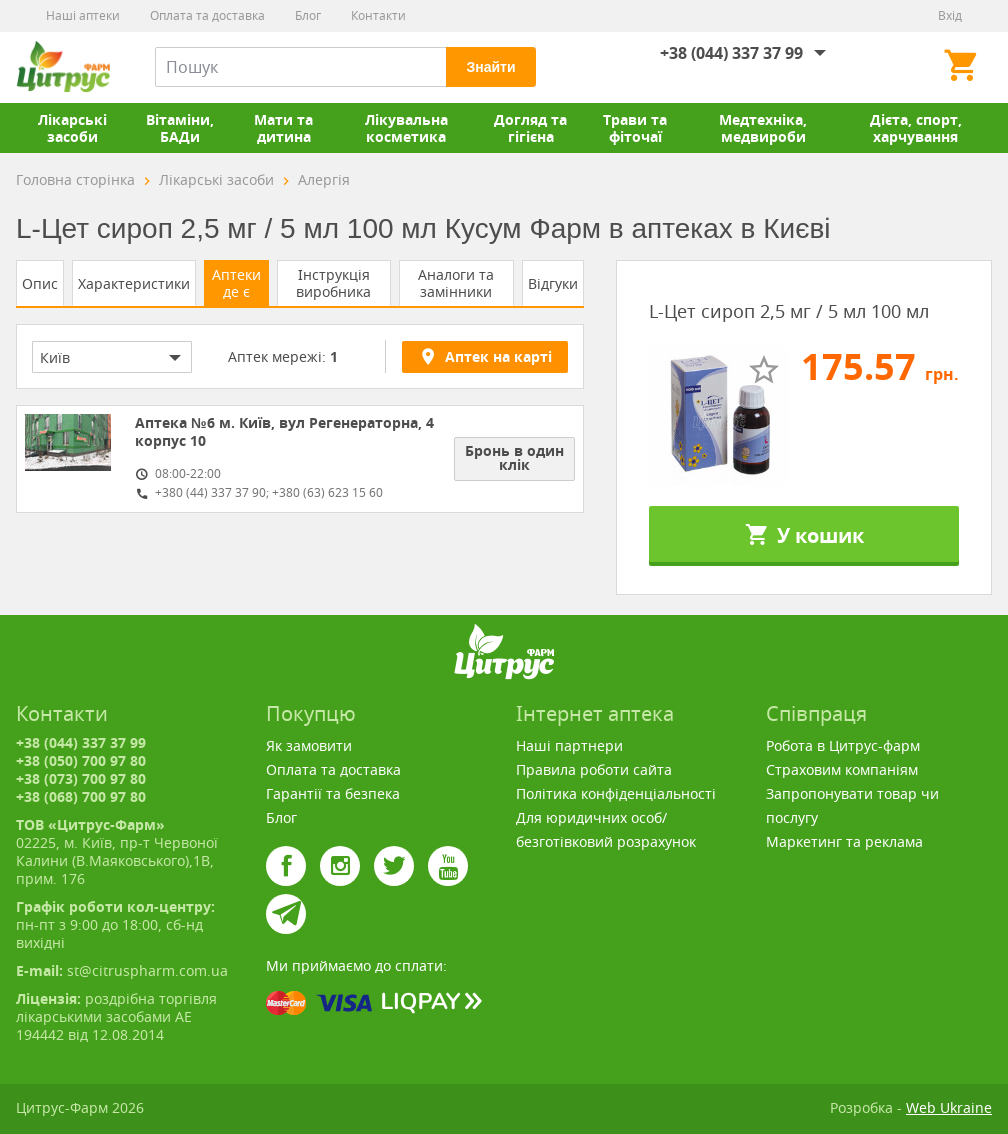 The image size is (1008, 1134). Describe the element at coordinates (406, 128) in the screenshot. I see `Лікувальна косметика` at that location.